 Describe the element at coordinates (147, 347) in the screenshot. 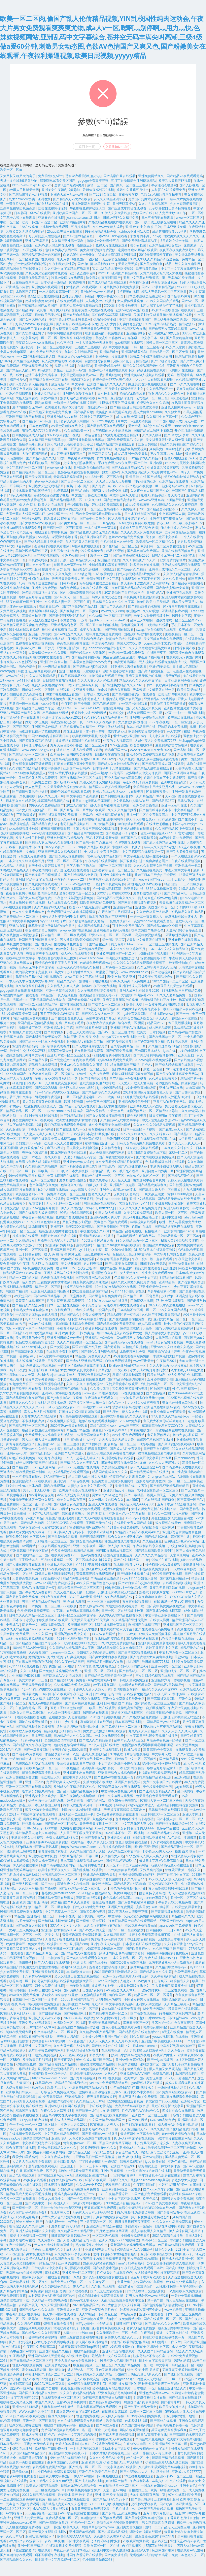

I see `日韩一区二区三区有码` at that location.